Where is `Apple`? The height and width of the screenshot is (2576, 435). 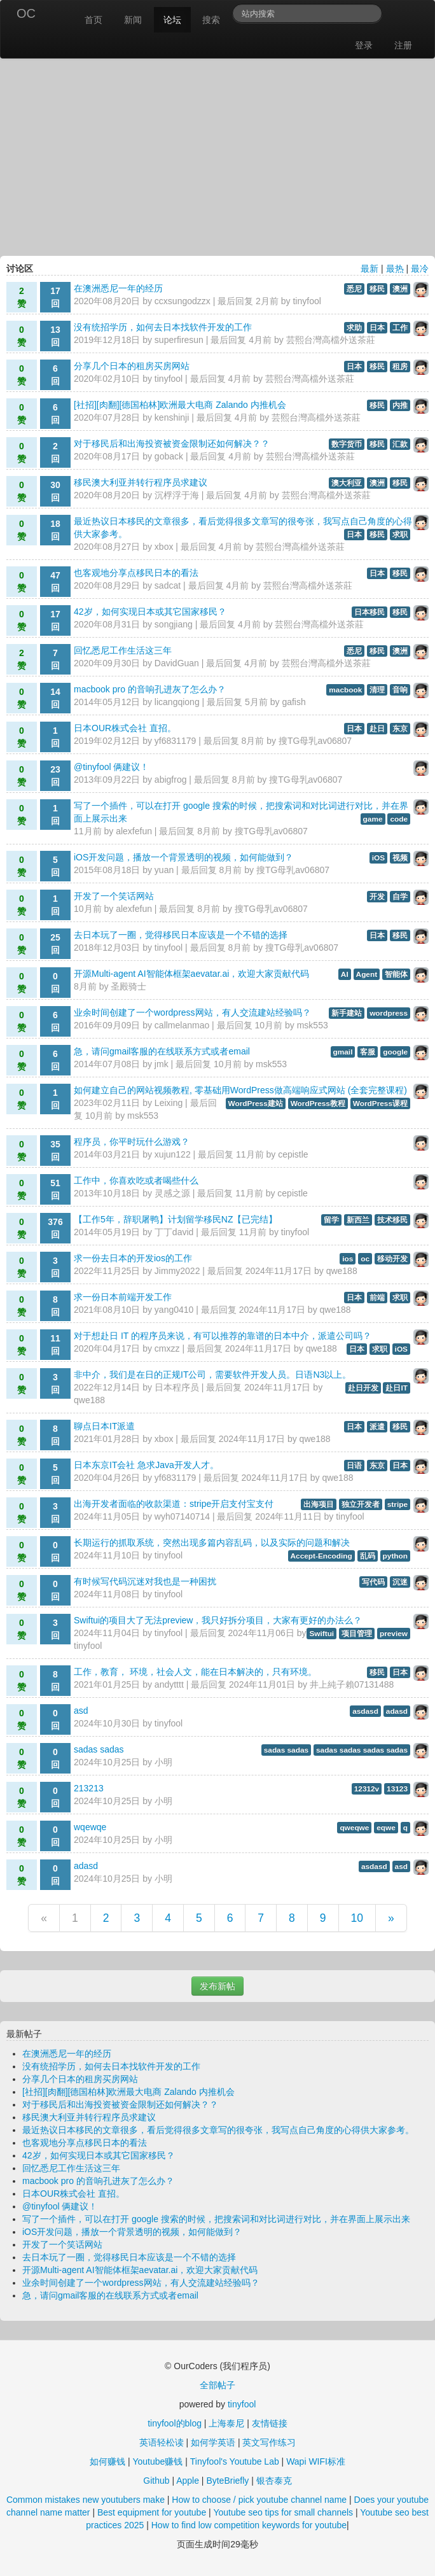
Apple is located at coordinates (187, 2480).